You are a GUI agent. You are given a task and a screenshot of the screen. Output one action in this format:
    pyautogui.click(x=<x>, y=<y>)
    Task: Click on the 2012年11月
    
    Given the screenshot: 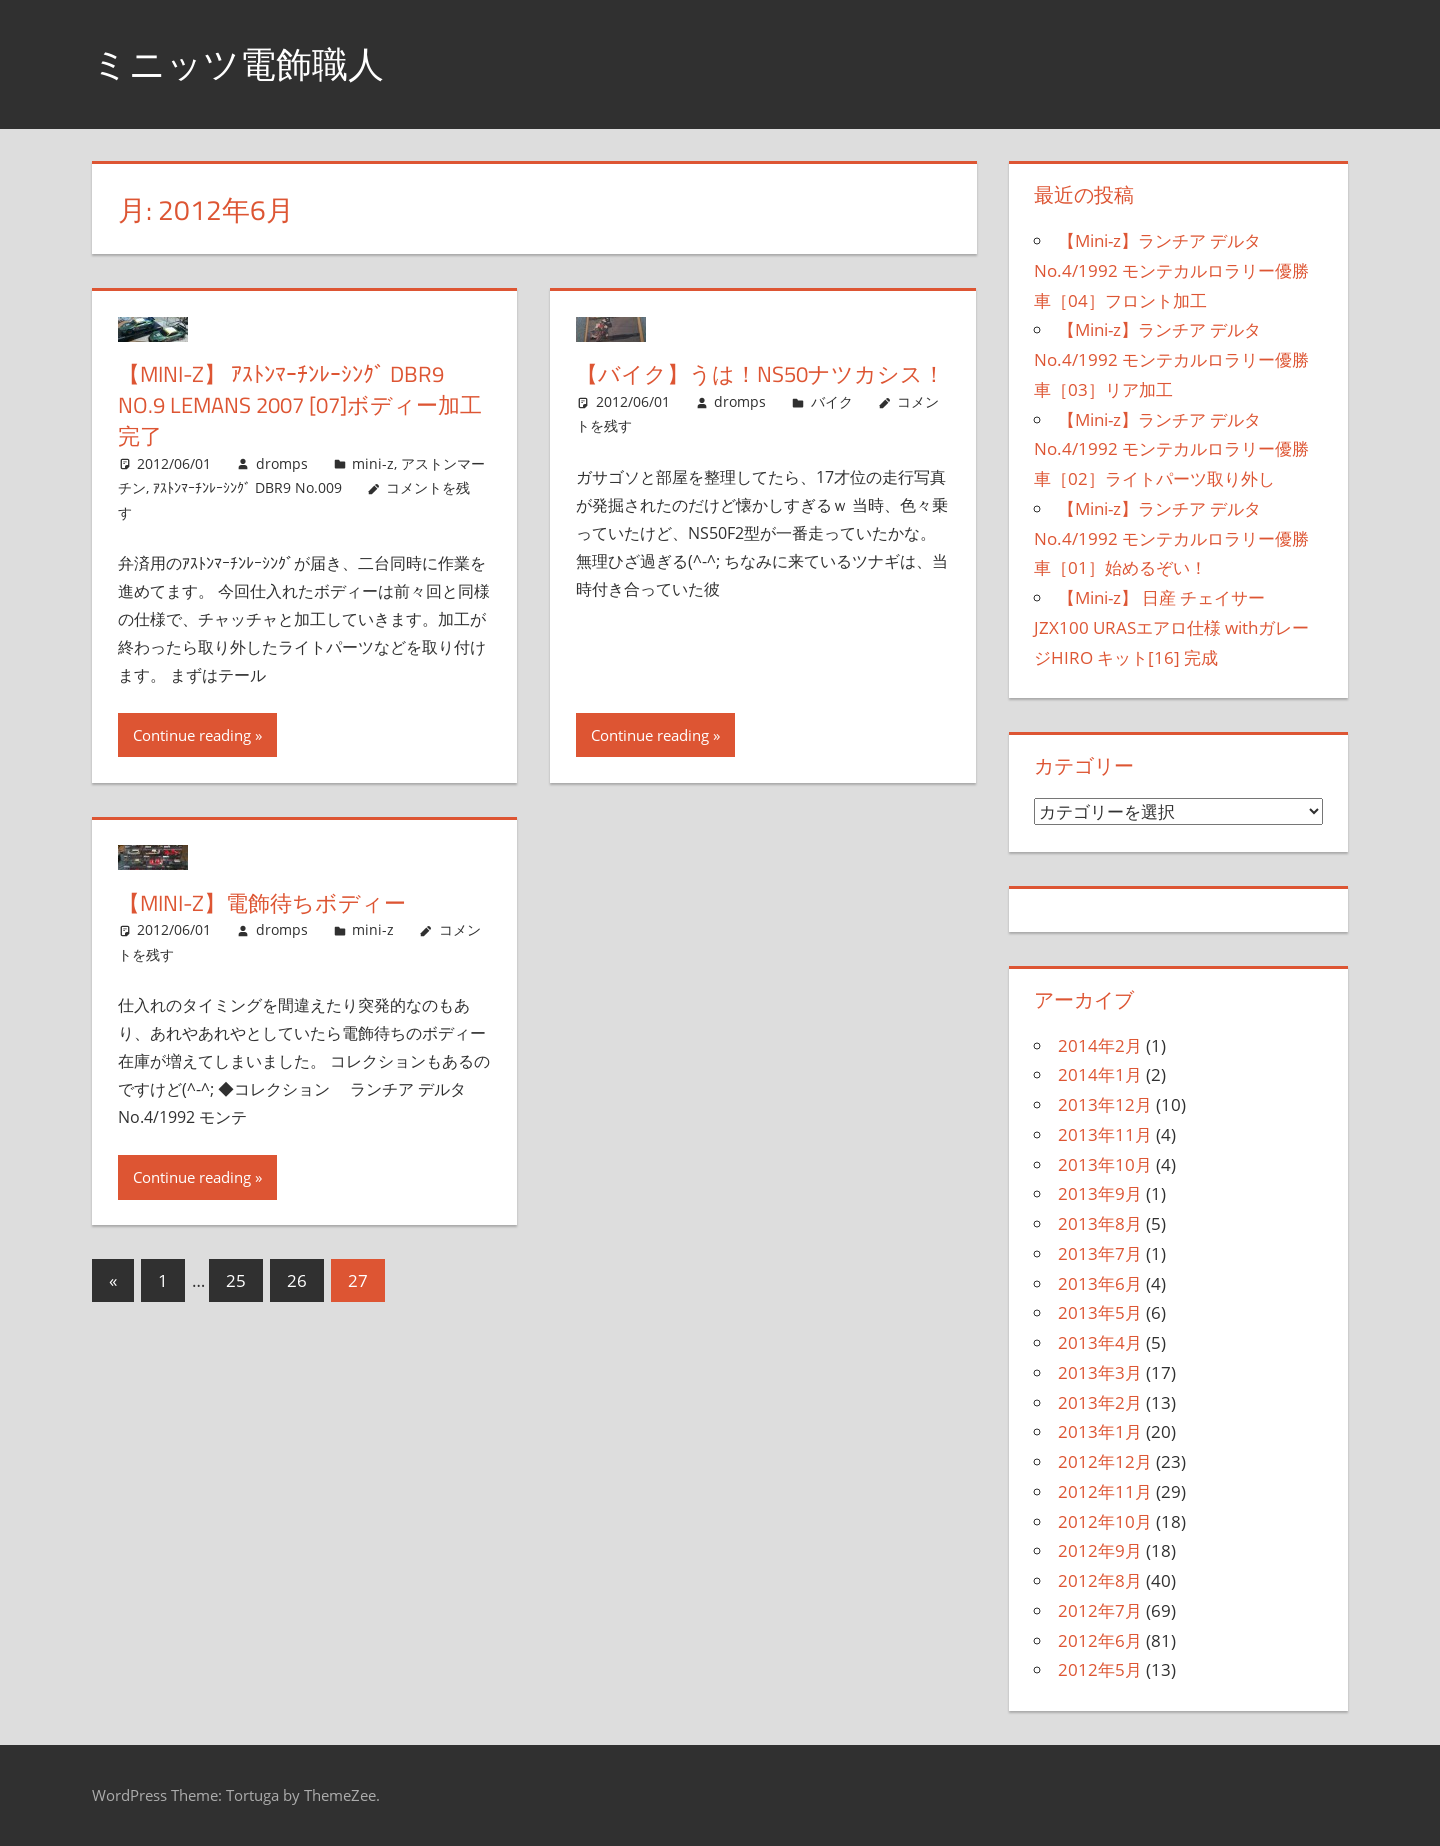 What is the action you would take?
    pyautogui.click(x=1105, y=1491)
    